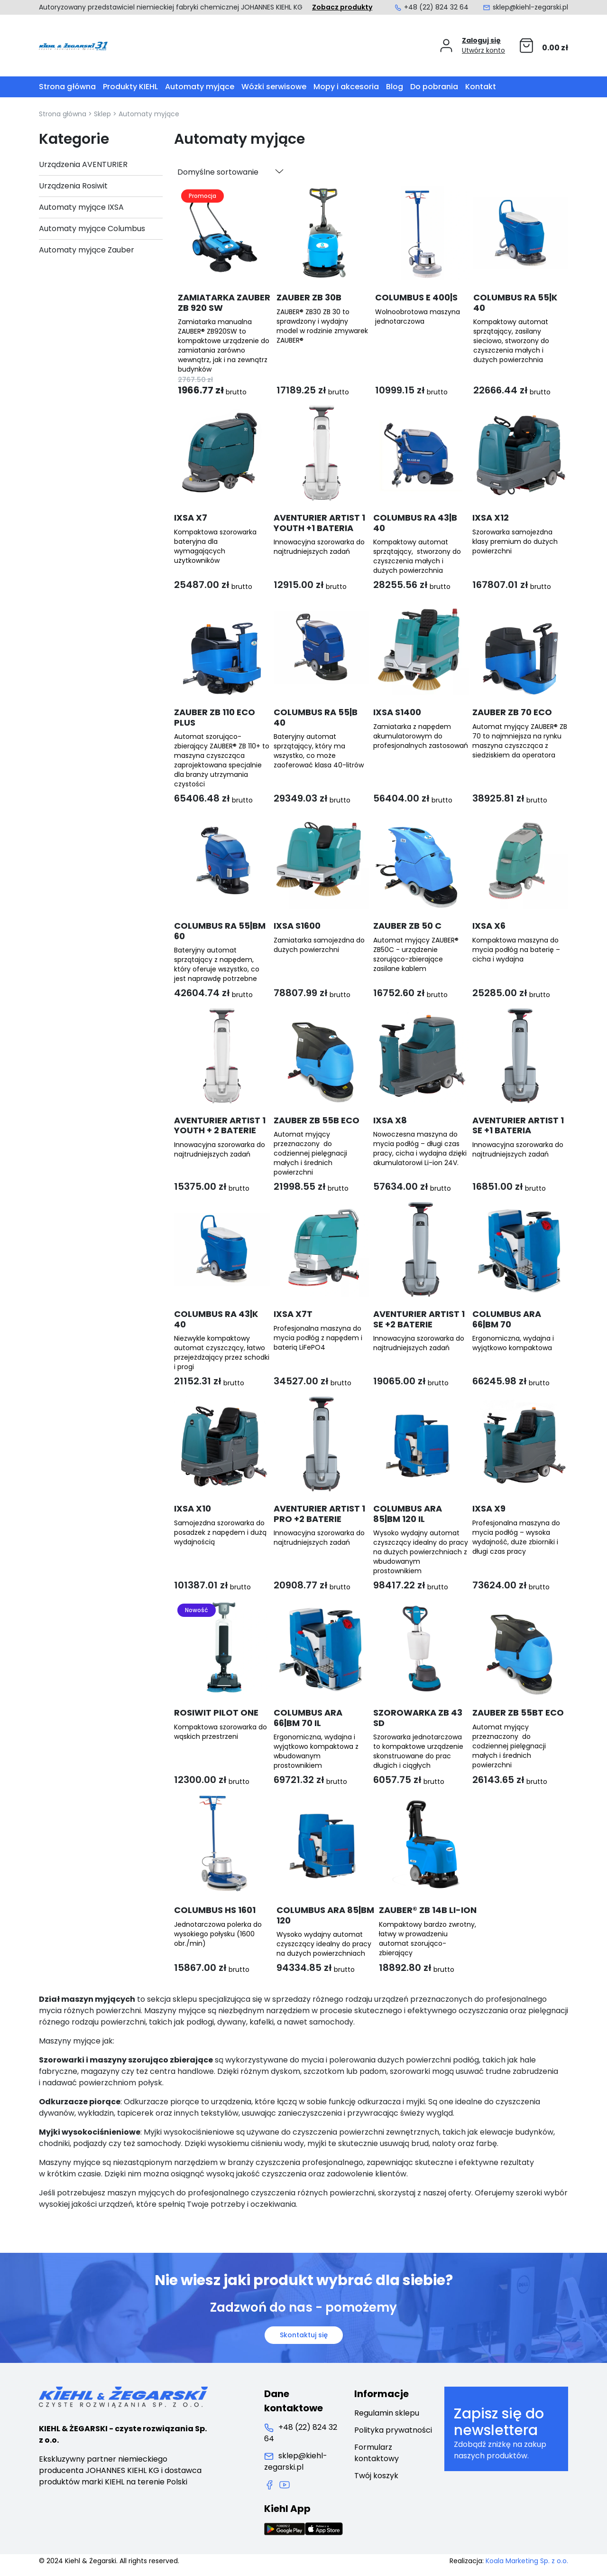 The height and width of the screenshot is (2576, 607). Describe the element at coordinates (346, 86) in the screenshot. I see `Mopy i akcesoria` at that location.